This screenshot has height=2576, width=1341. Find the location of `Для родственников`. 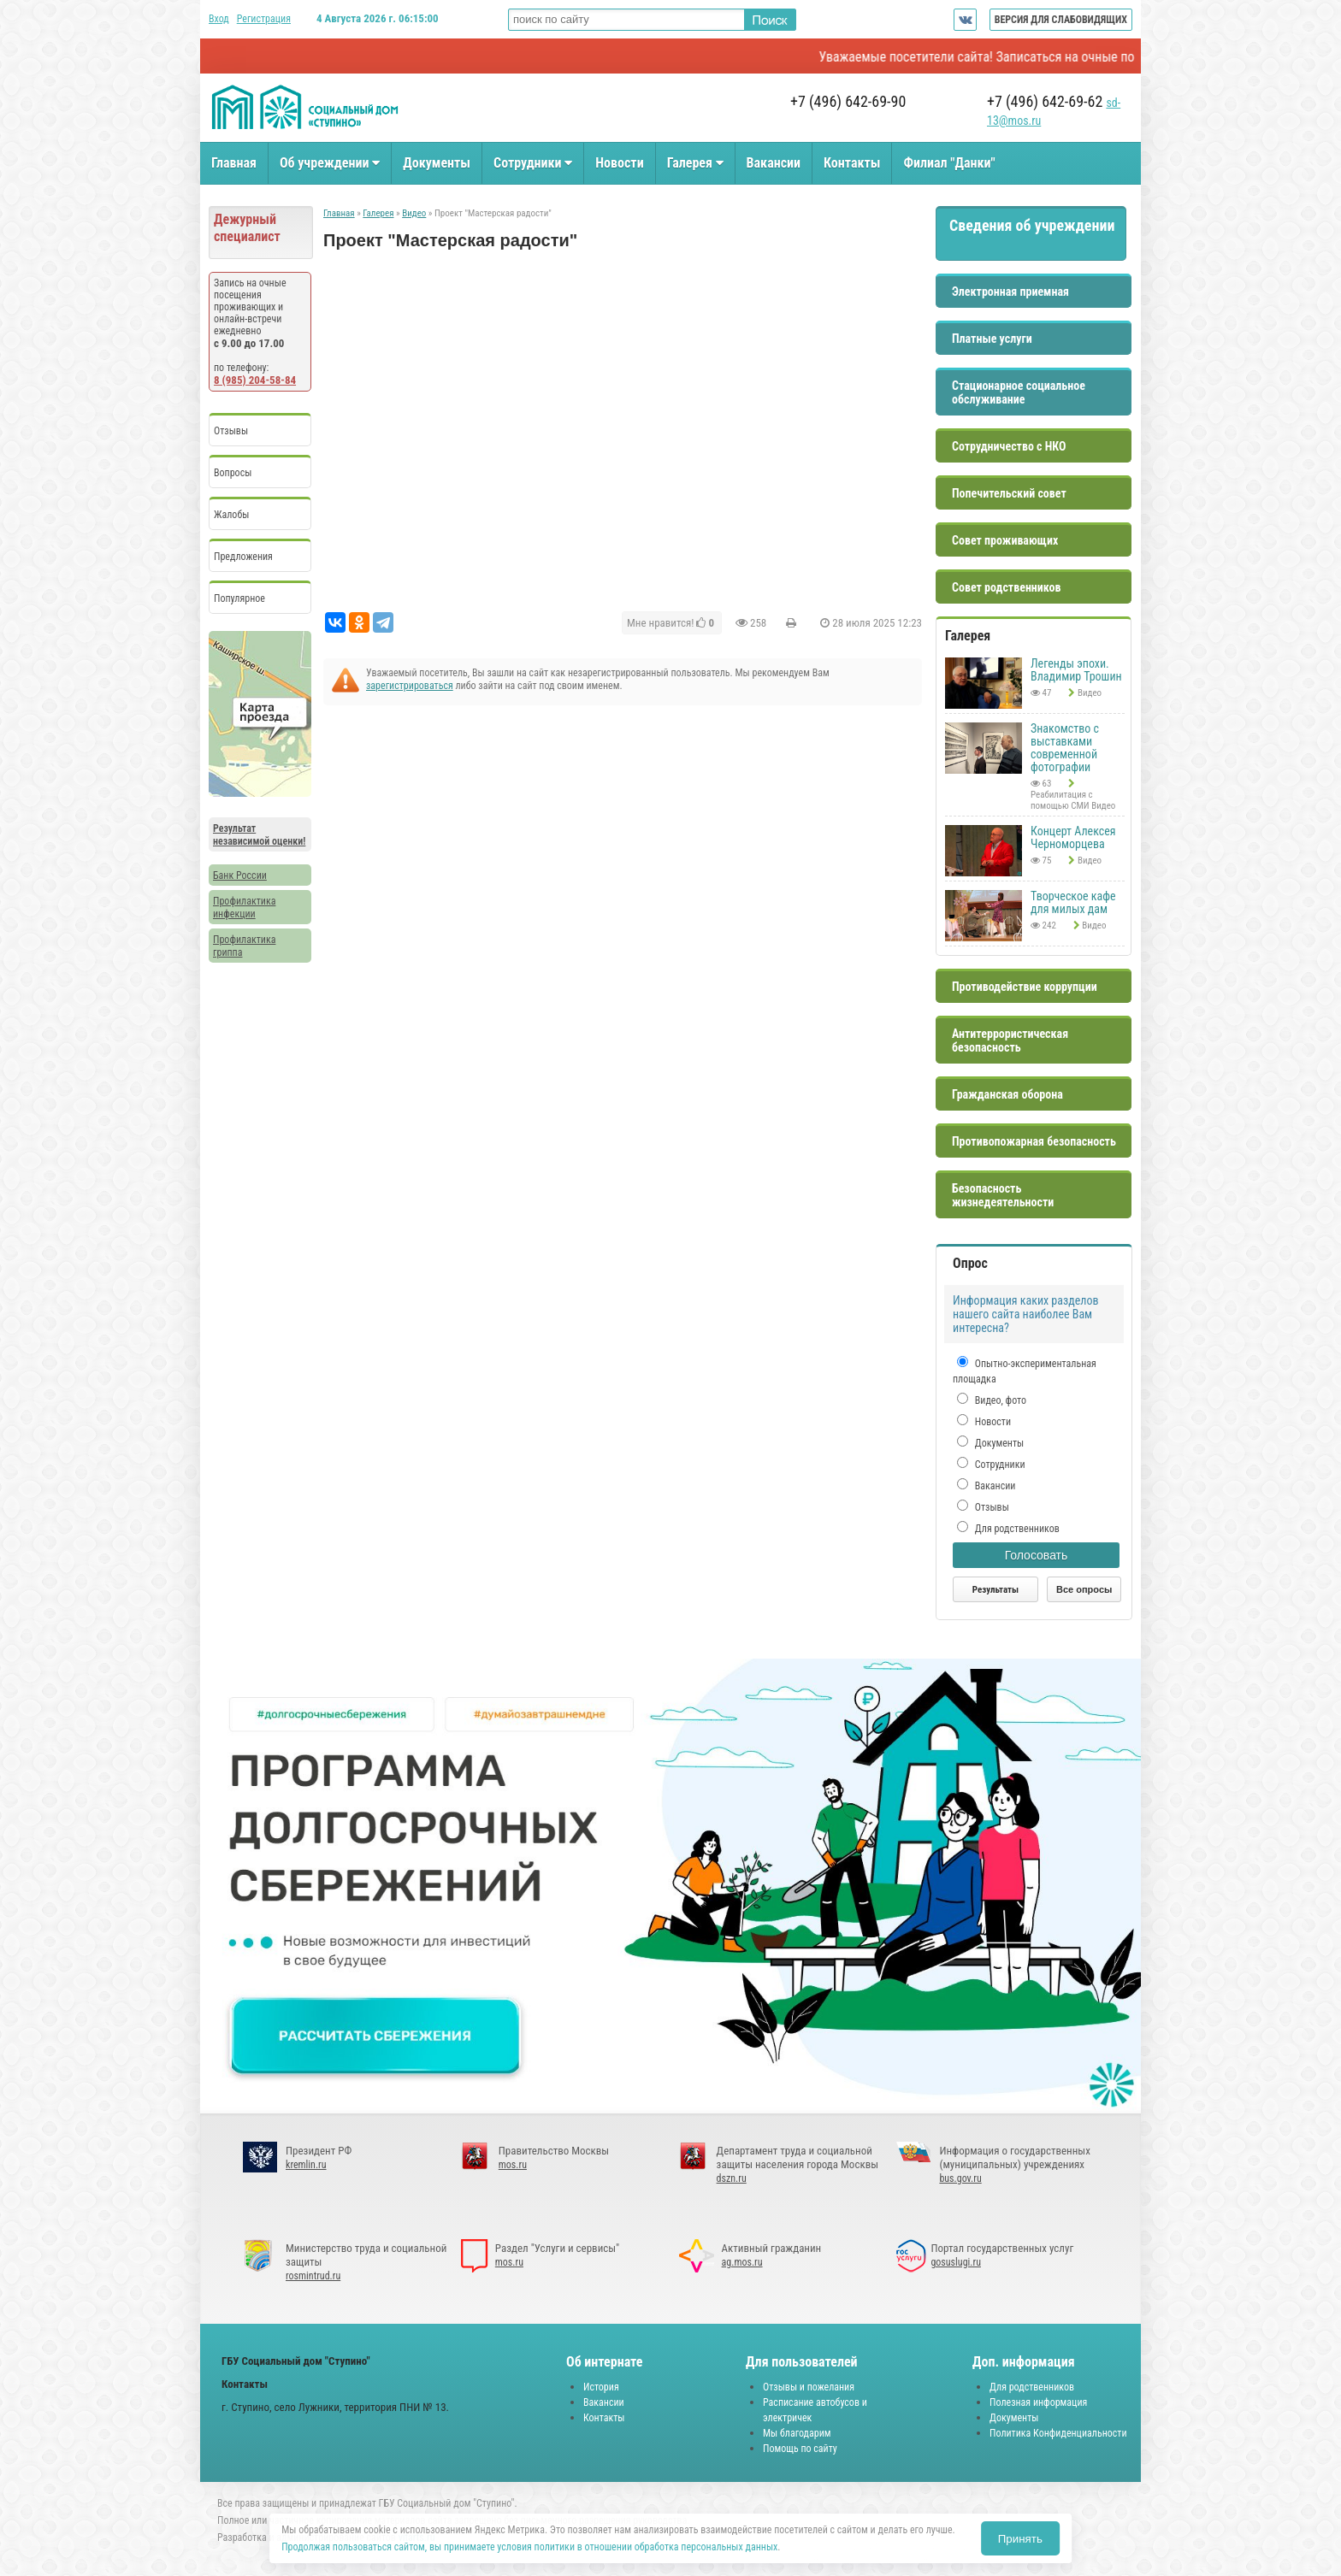

Для родственников is located at coordinates (1016, 1529).